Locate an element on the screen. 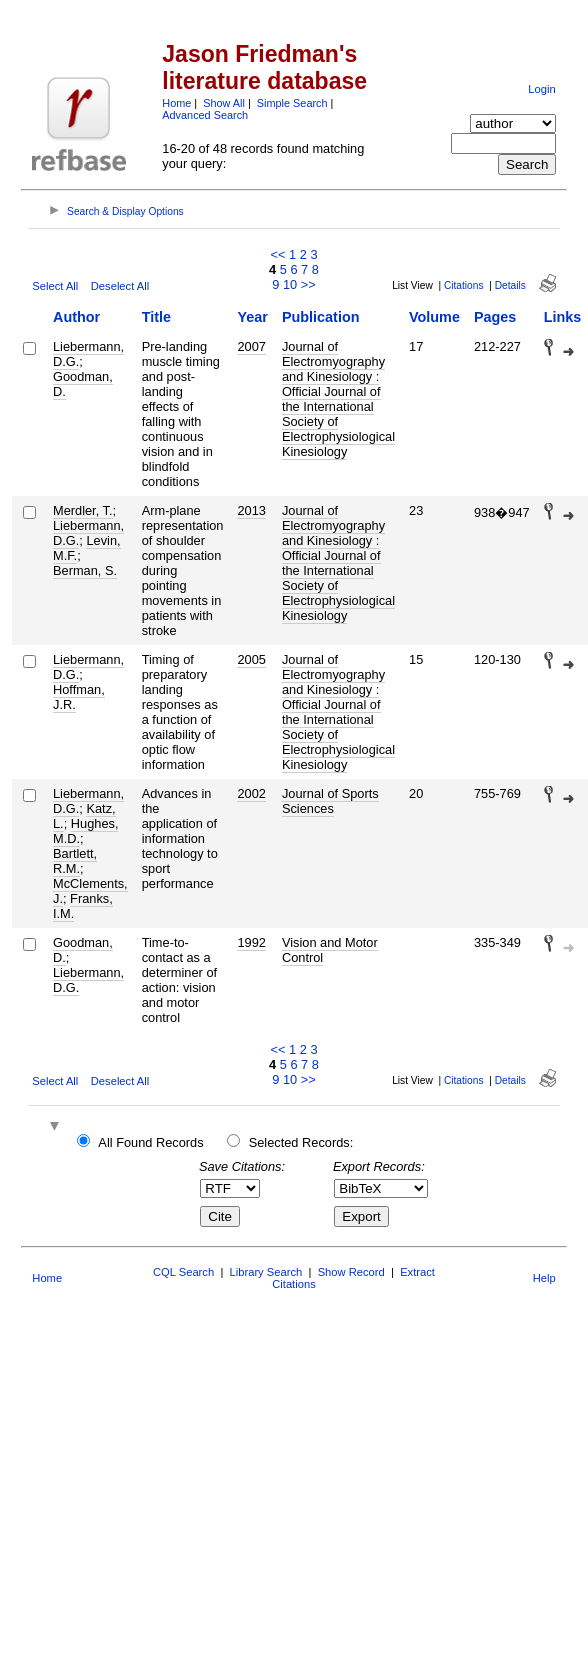 The width and height of the screenshot is (588, 1671). 10 is located at coordinates (290, 284).